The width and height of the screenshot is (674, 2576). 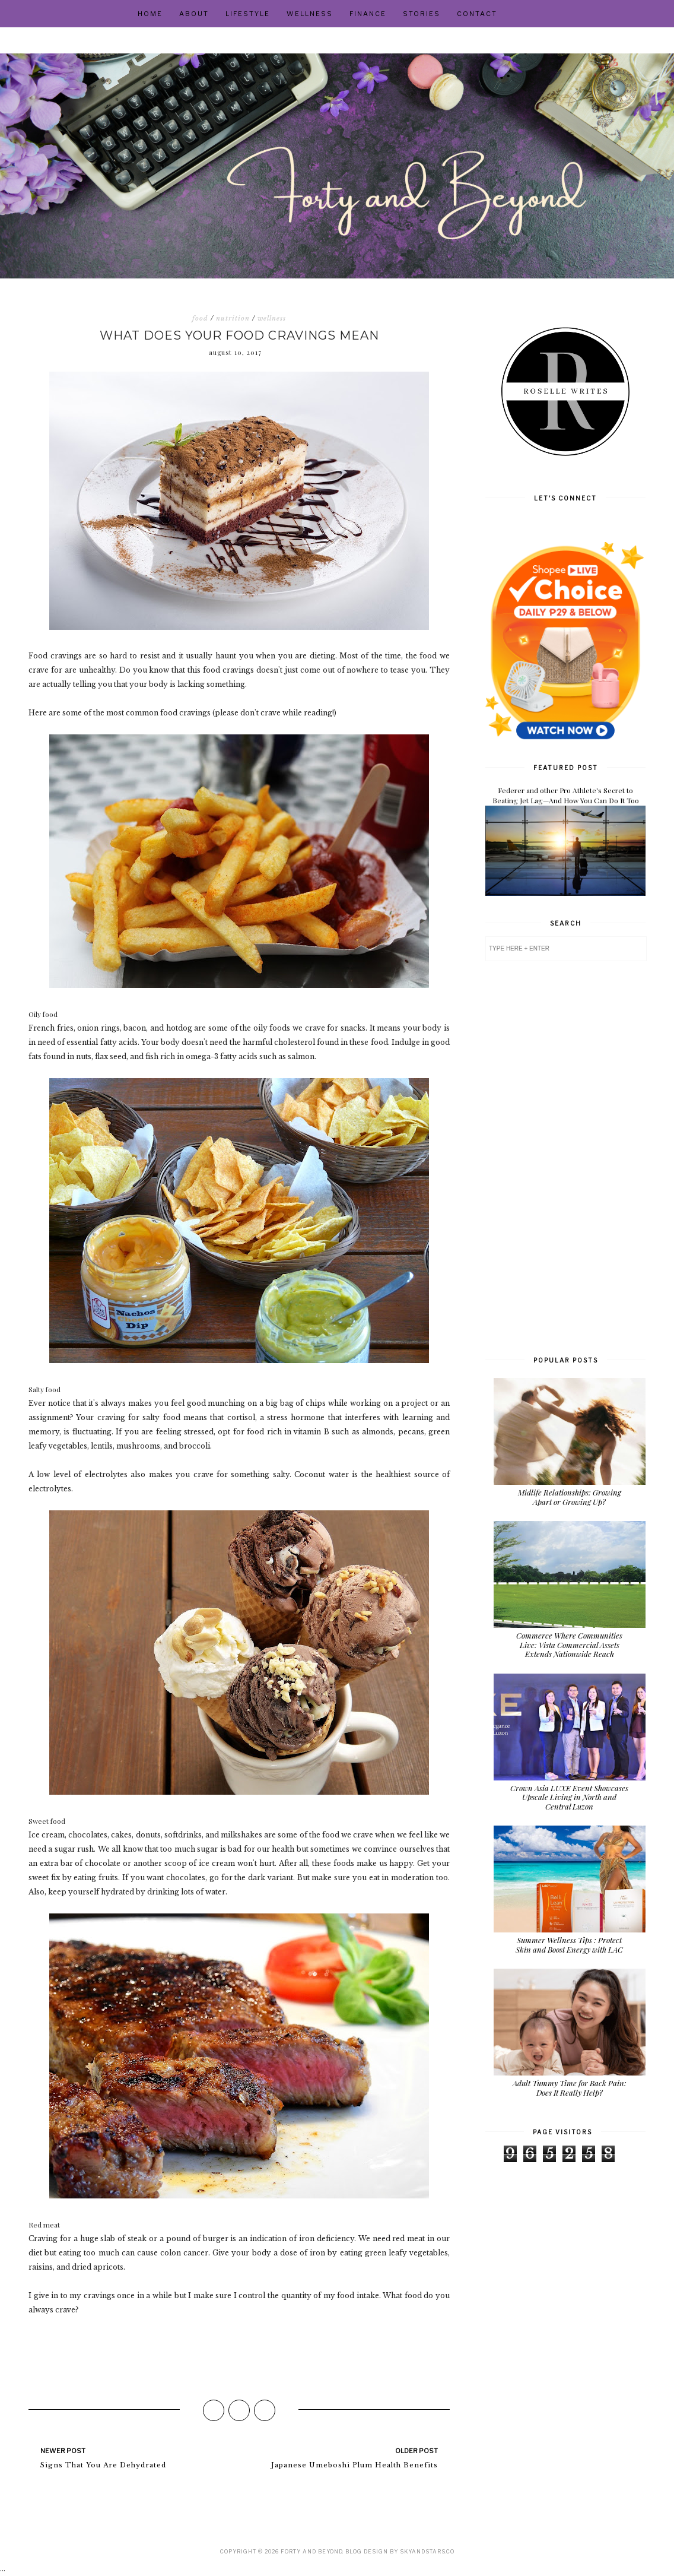 What do you see at coordinates (311, 2551) in the screenshot?
I see `Forty and Beyond` at bounding box center [311, 2551].